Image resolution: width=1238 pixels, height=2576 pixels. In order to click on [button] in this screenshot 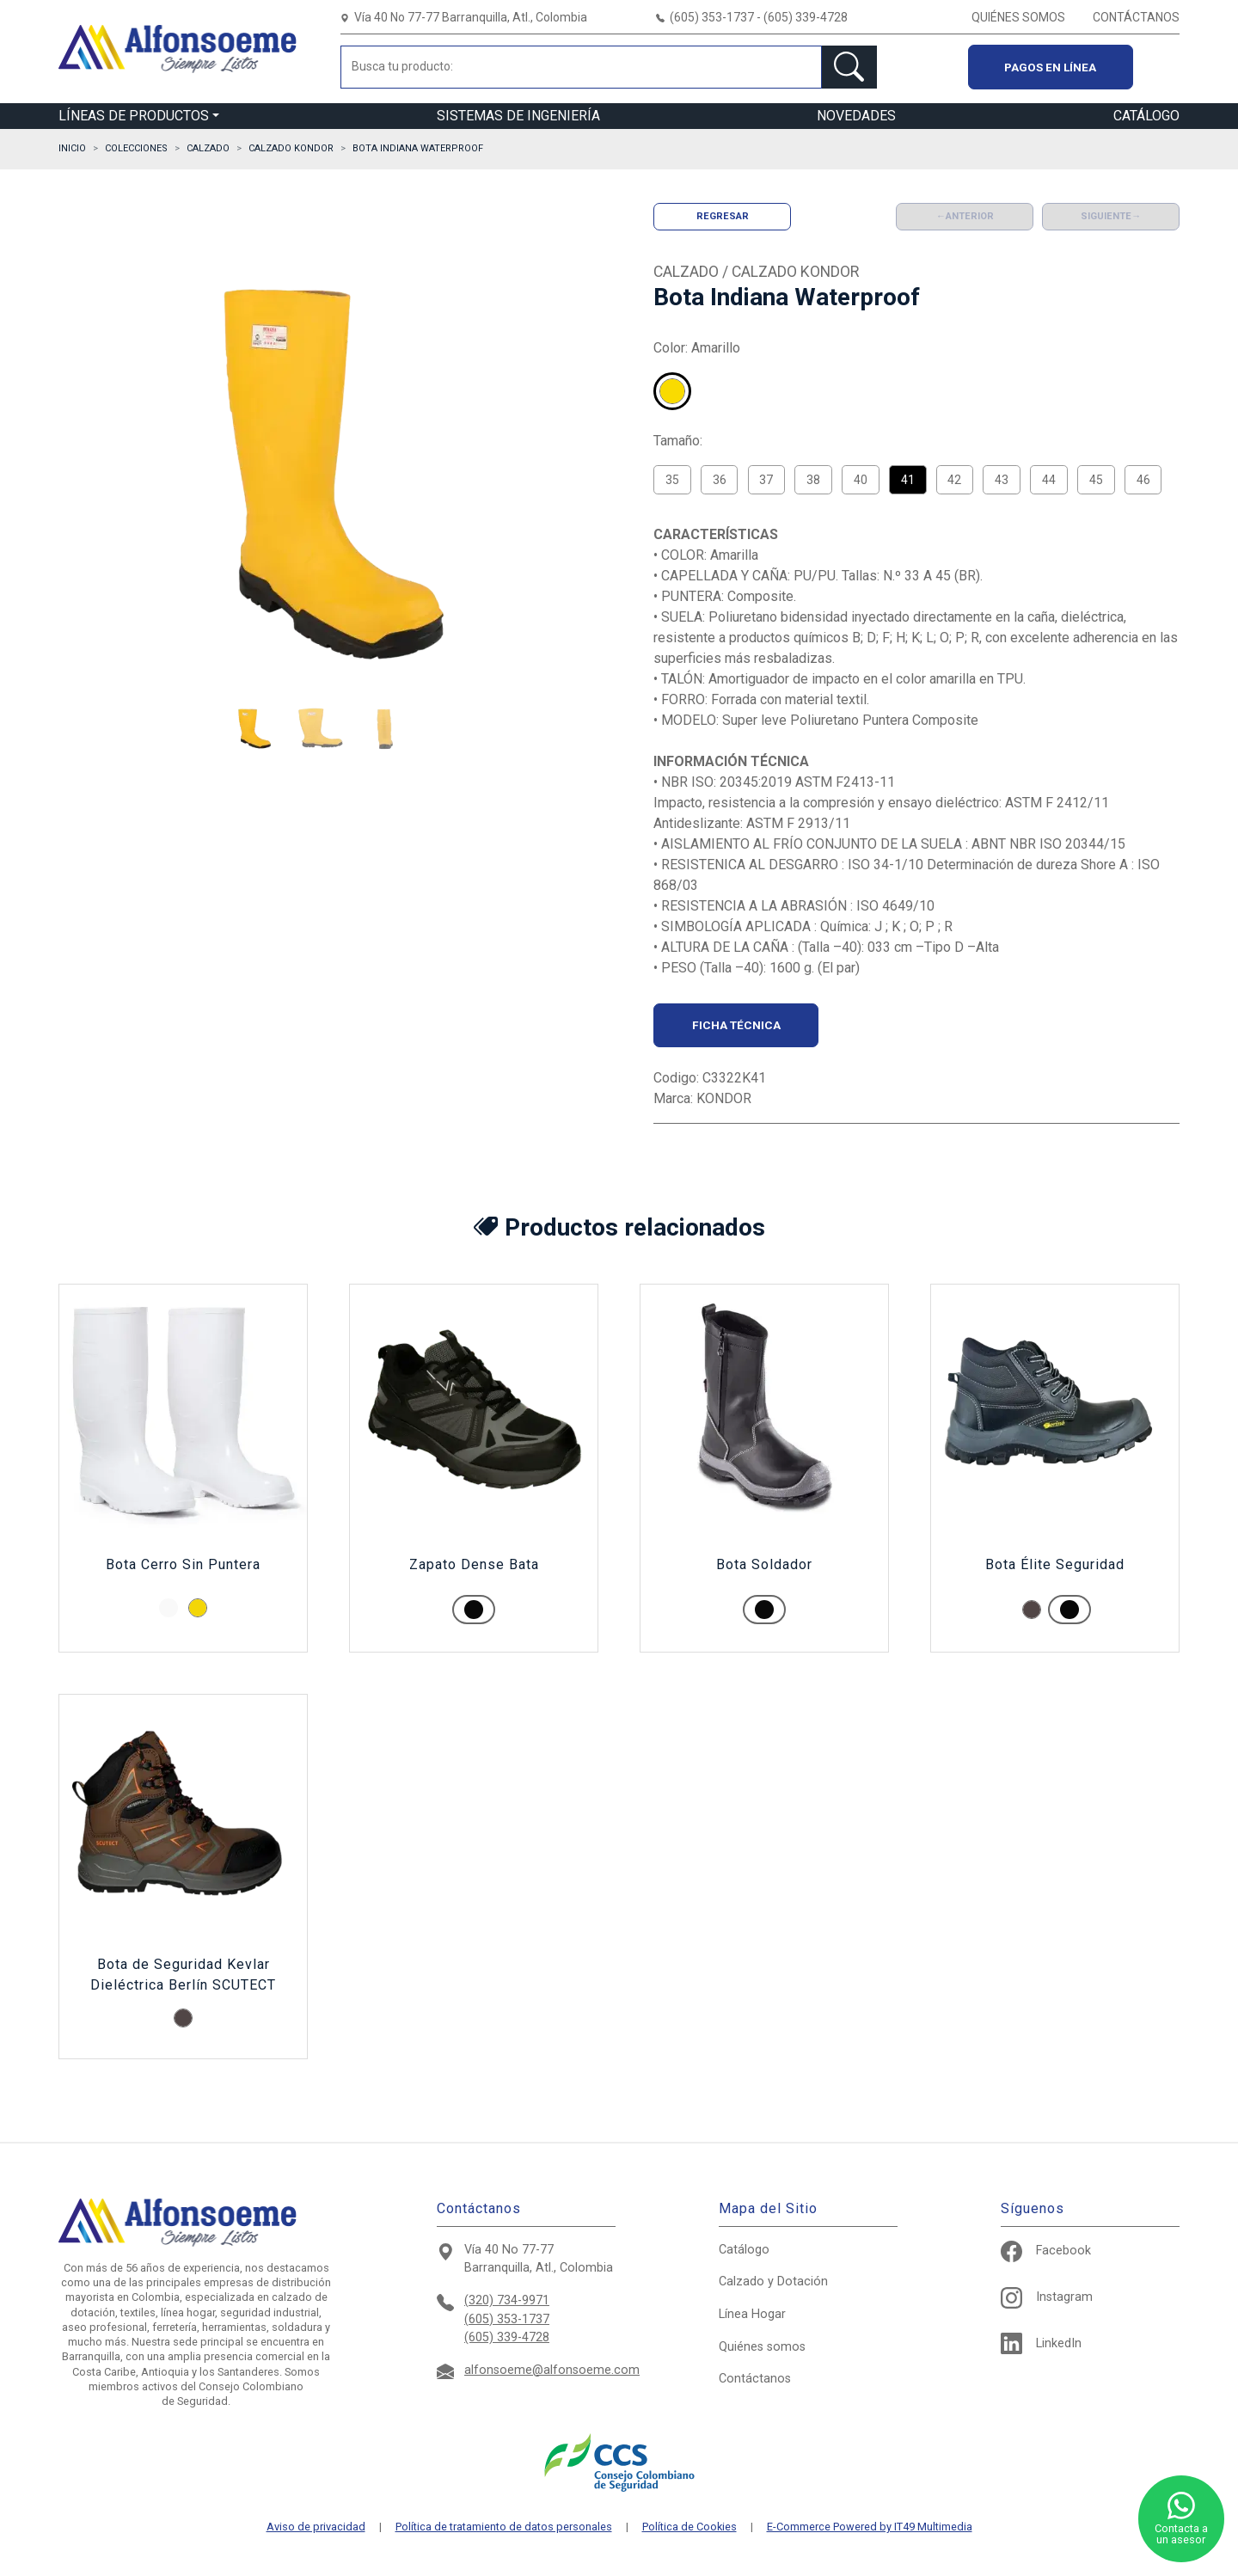, I will do `click(253, 728)`.